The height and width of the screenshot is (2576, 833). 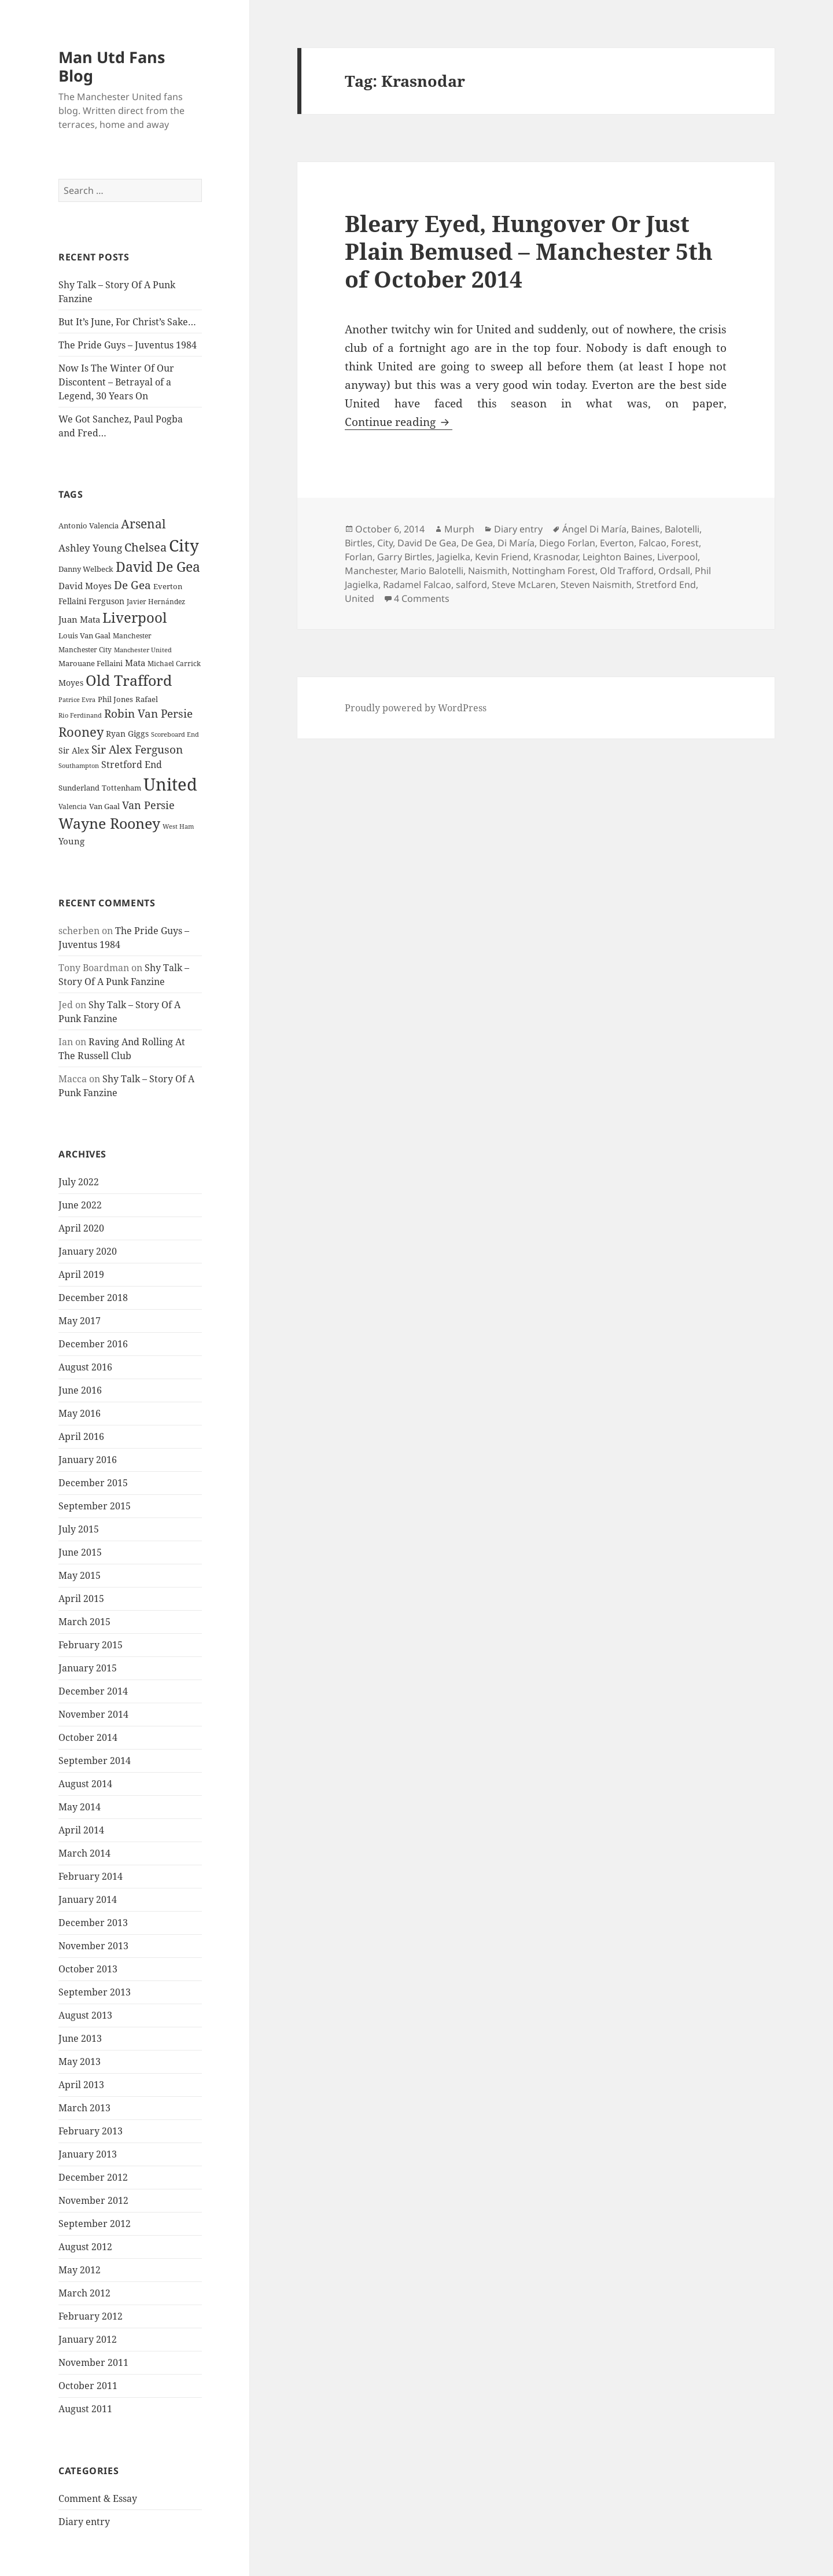 I want to click on December 2015, so click(x=93, y=1482).